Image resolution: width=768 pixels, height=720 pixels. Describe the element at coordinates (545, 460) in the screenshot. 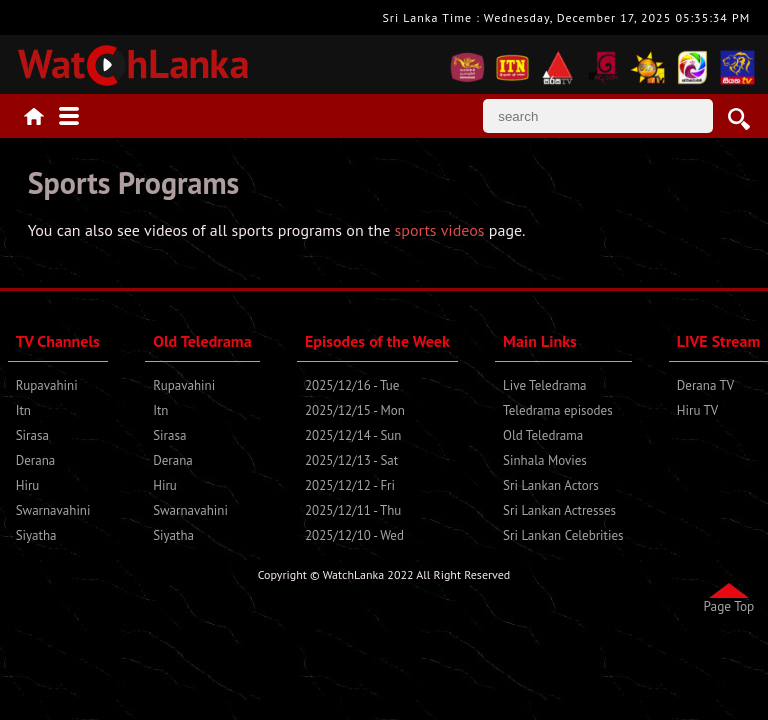

I see `Sinhala Movies` at that location.